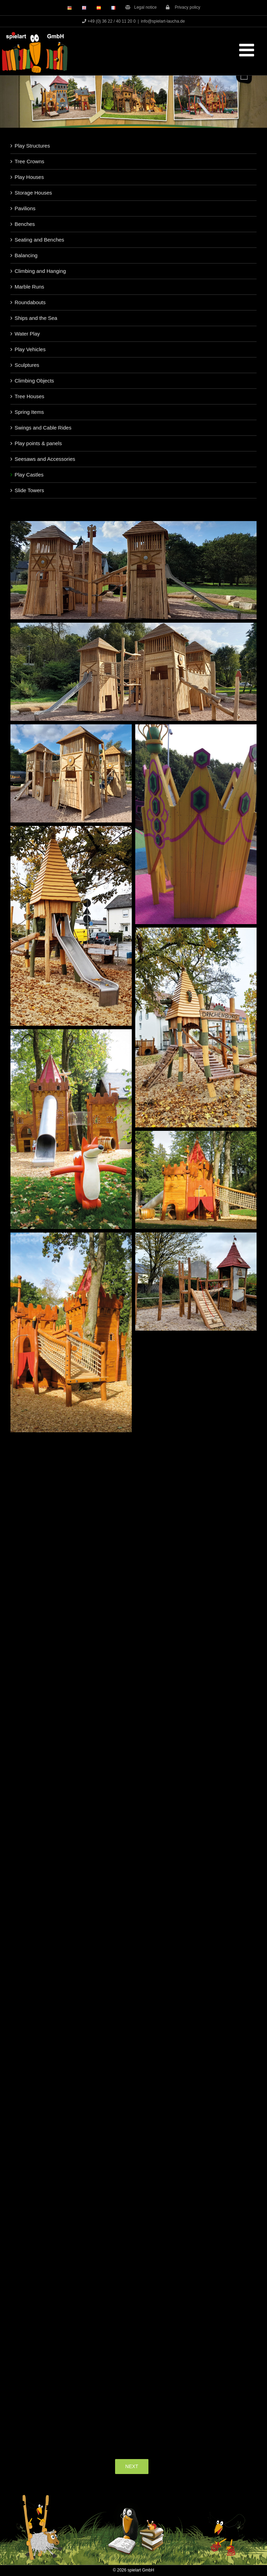 The height and width of the screenshot is (2576, 267). I want to click on info@spielart-laucha.de, so click(163, 21).